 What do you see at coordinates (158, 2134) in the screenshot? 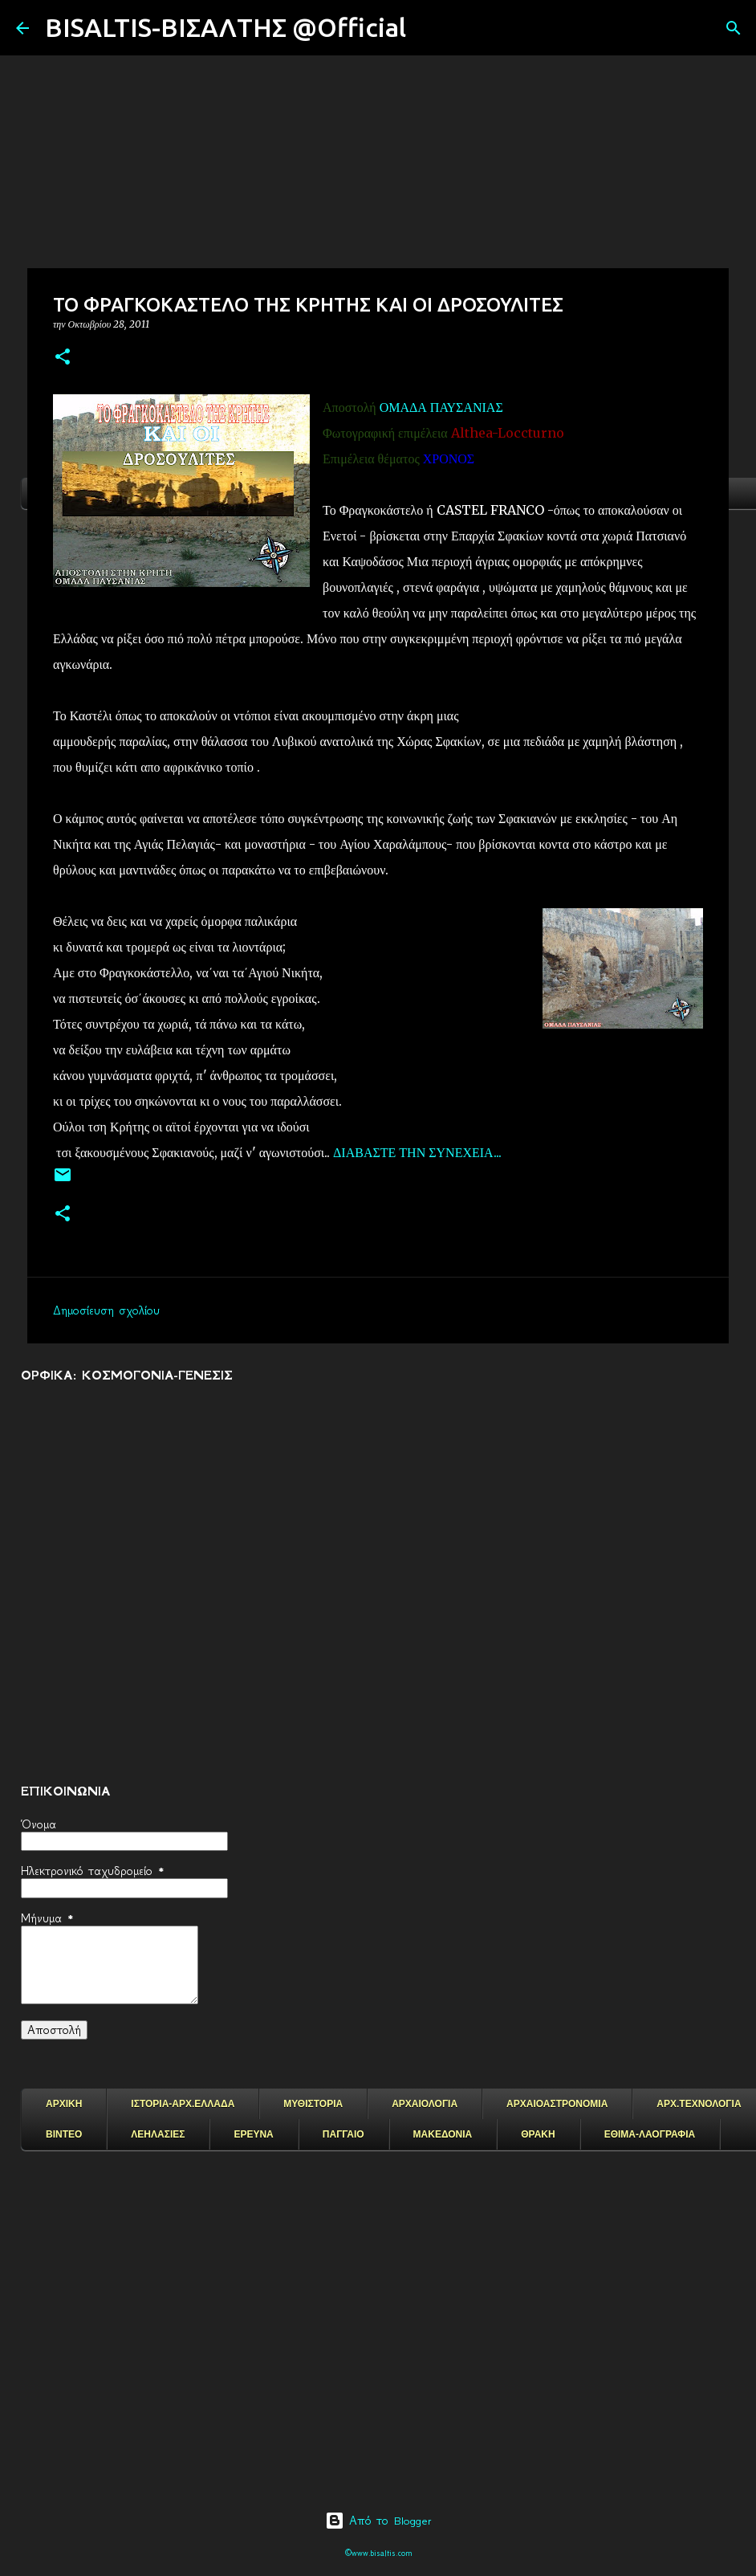
I see `ΛΕΗΛΑΣΙΕΣ` at bounding box center [158, 2134].